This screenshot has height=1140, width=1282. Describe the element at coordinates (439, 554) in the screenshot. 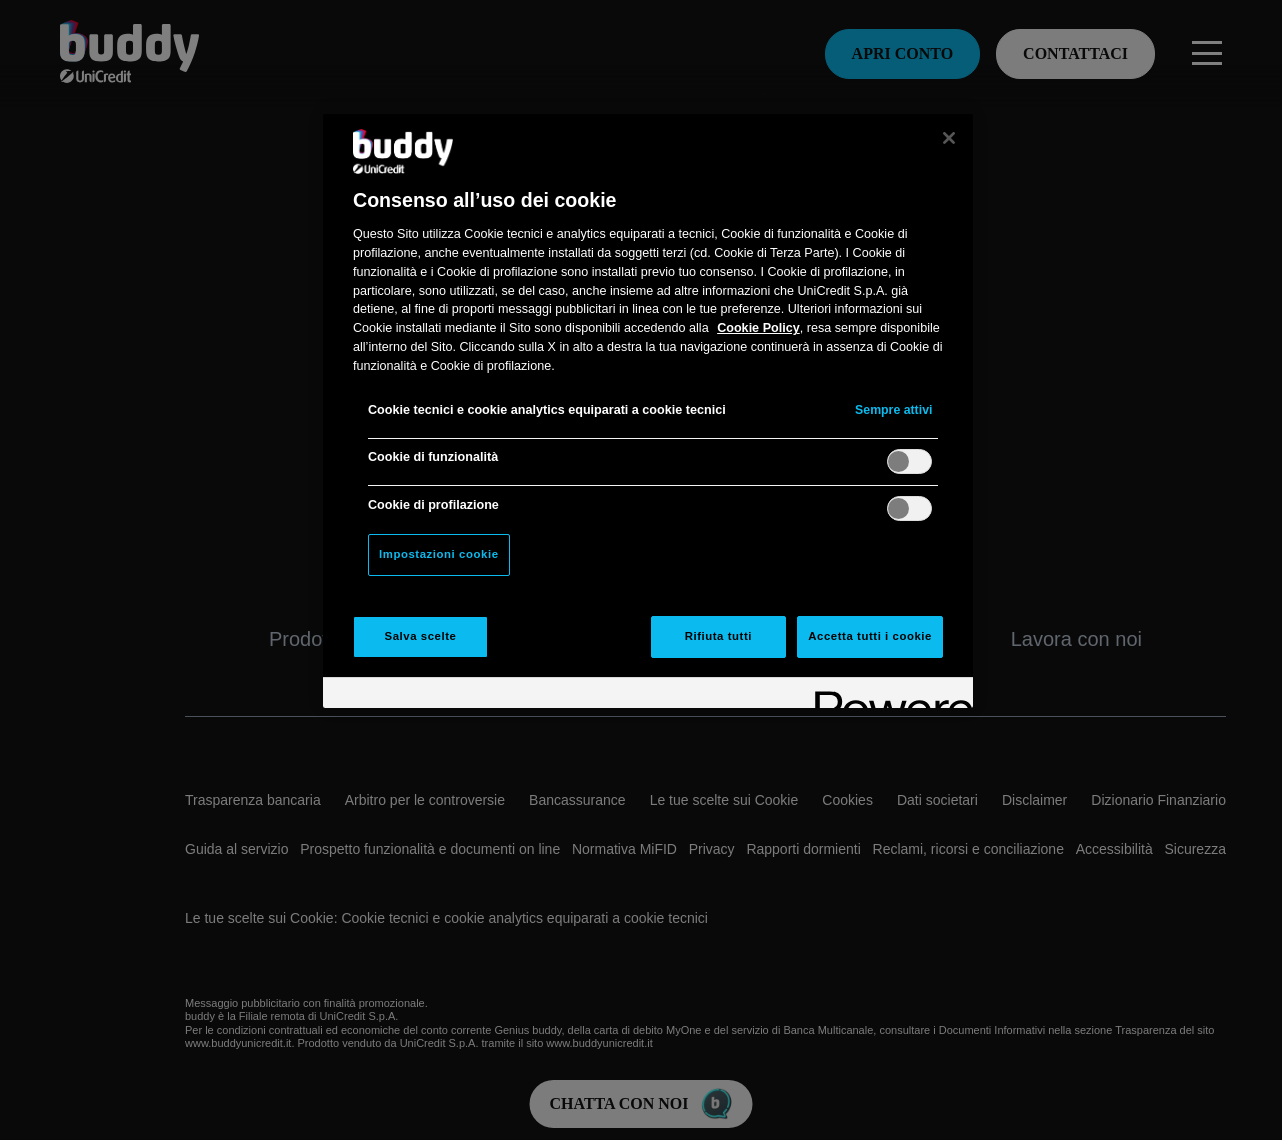

I see `Impostazioni cookie` at that location.